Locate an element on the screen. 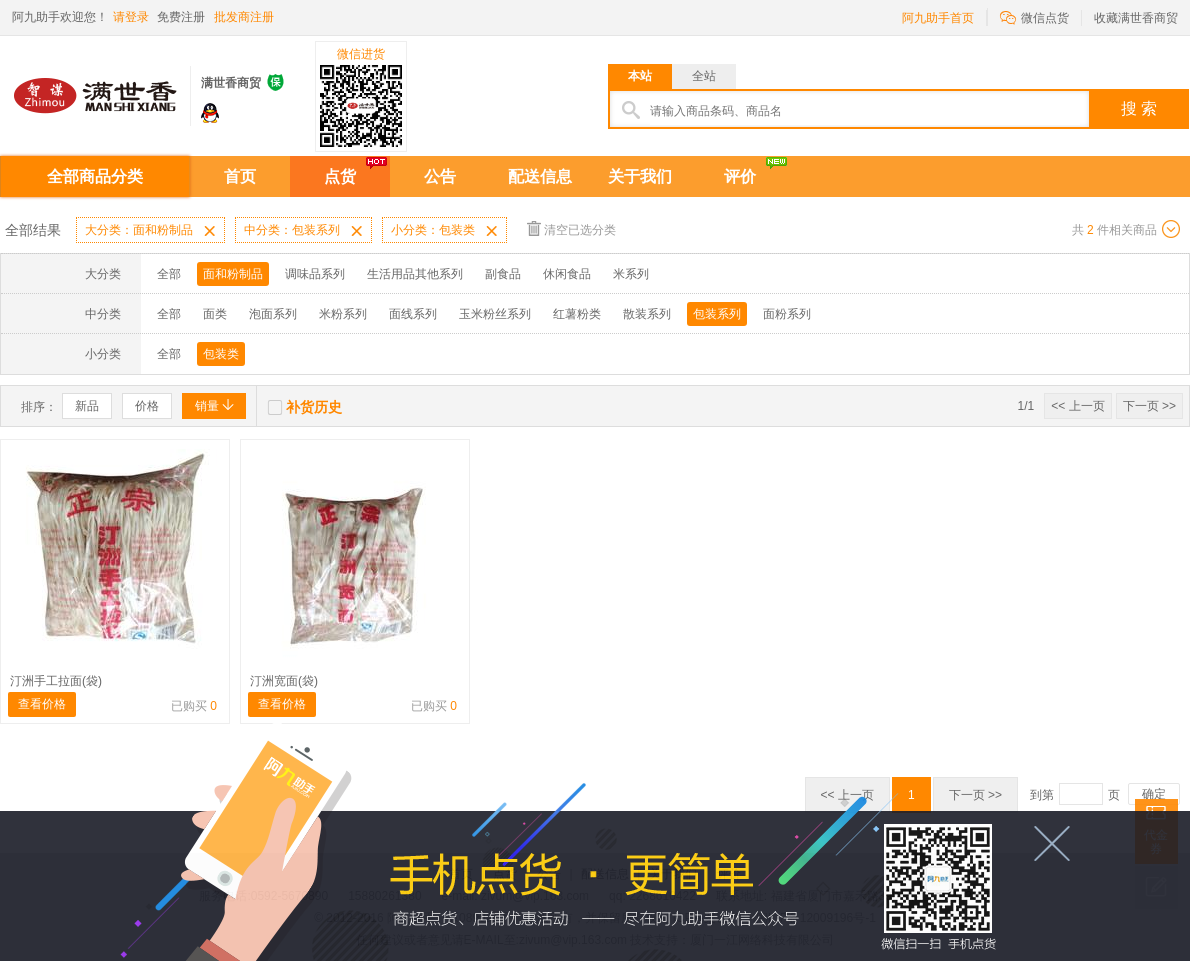 This screenshot has height=961, width=1190. 确定 is located at coordinates (1154, 794).